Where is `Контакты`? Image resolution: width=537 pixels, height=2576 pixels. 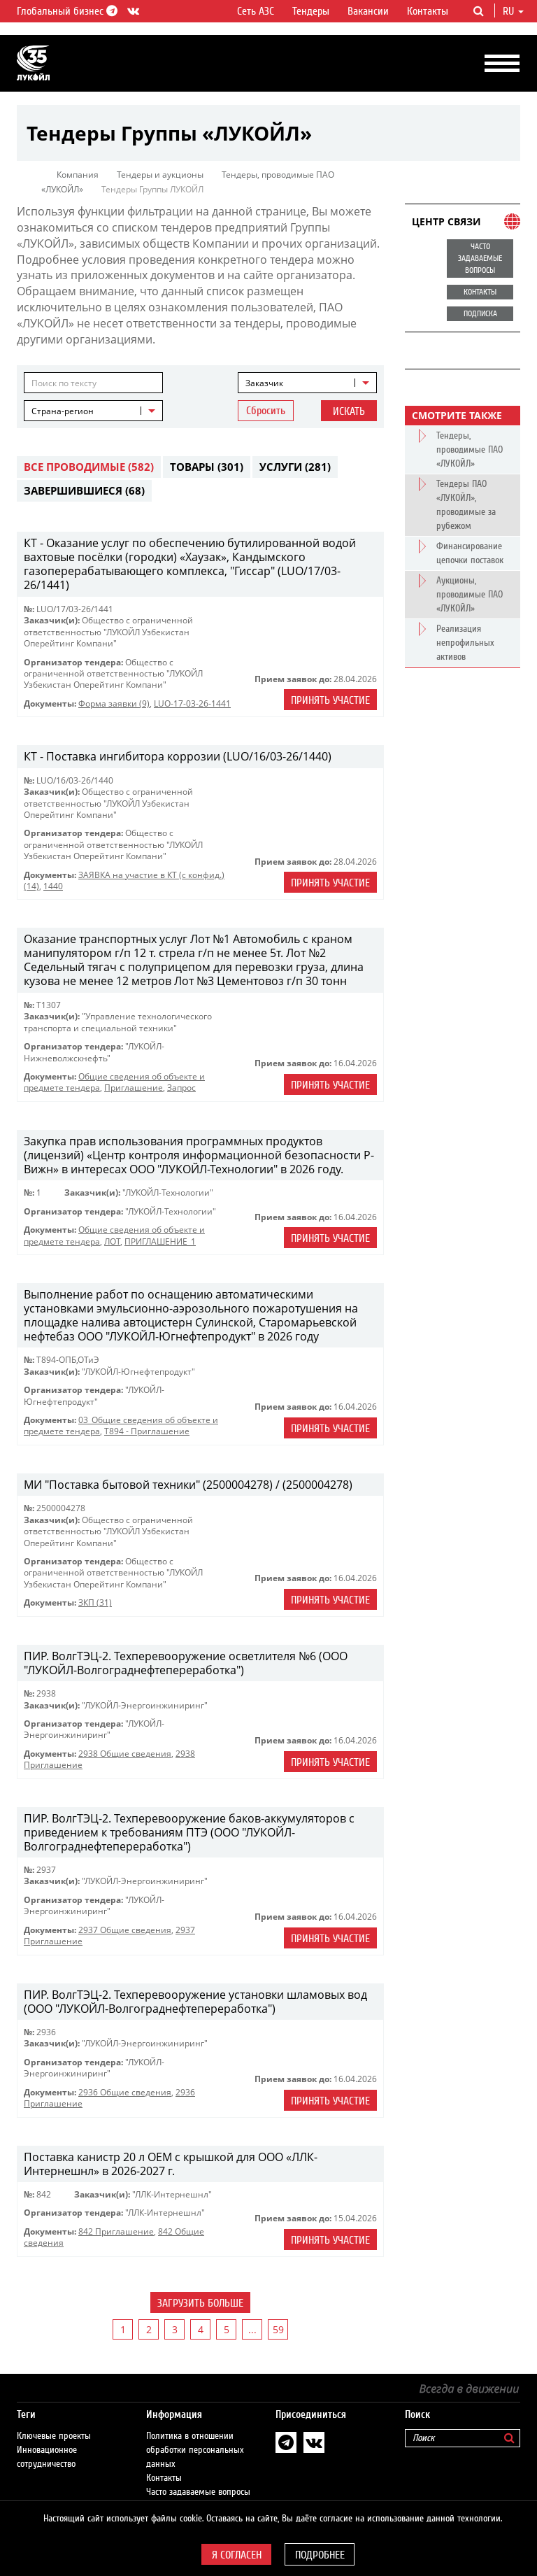 Контакты is located at coordinates (427, 11).